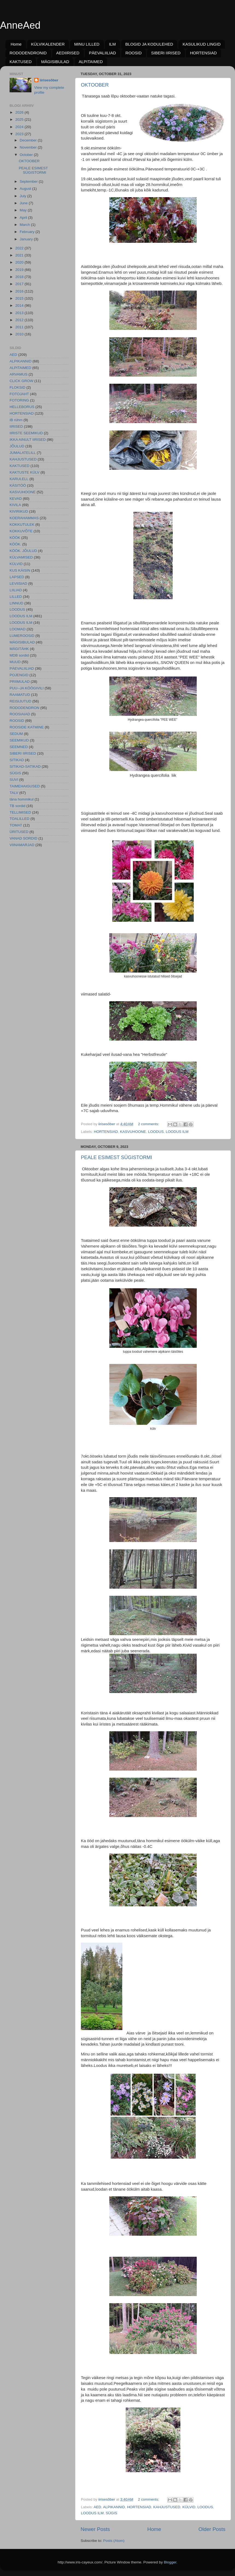 This screenshot has width=235, height=2576. I want to click on FOTOJAHT, so click(19, 394).